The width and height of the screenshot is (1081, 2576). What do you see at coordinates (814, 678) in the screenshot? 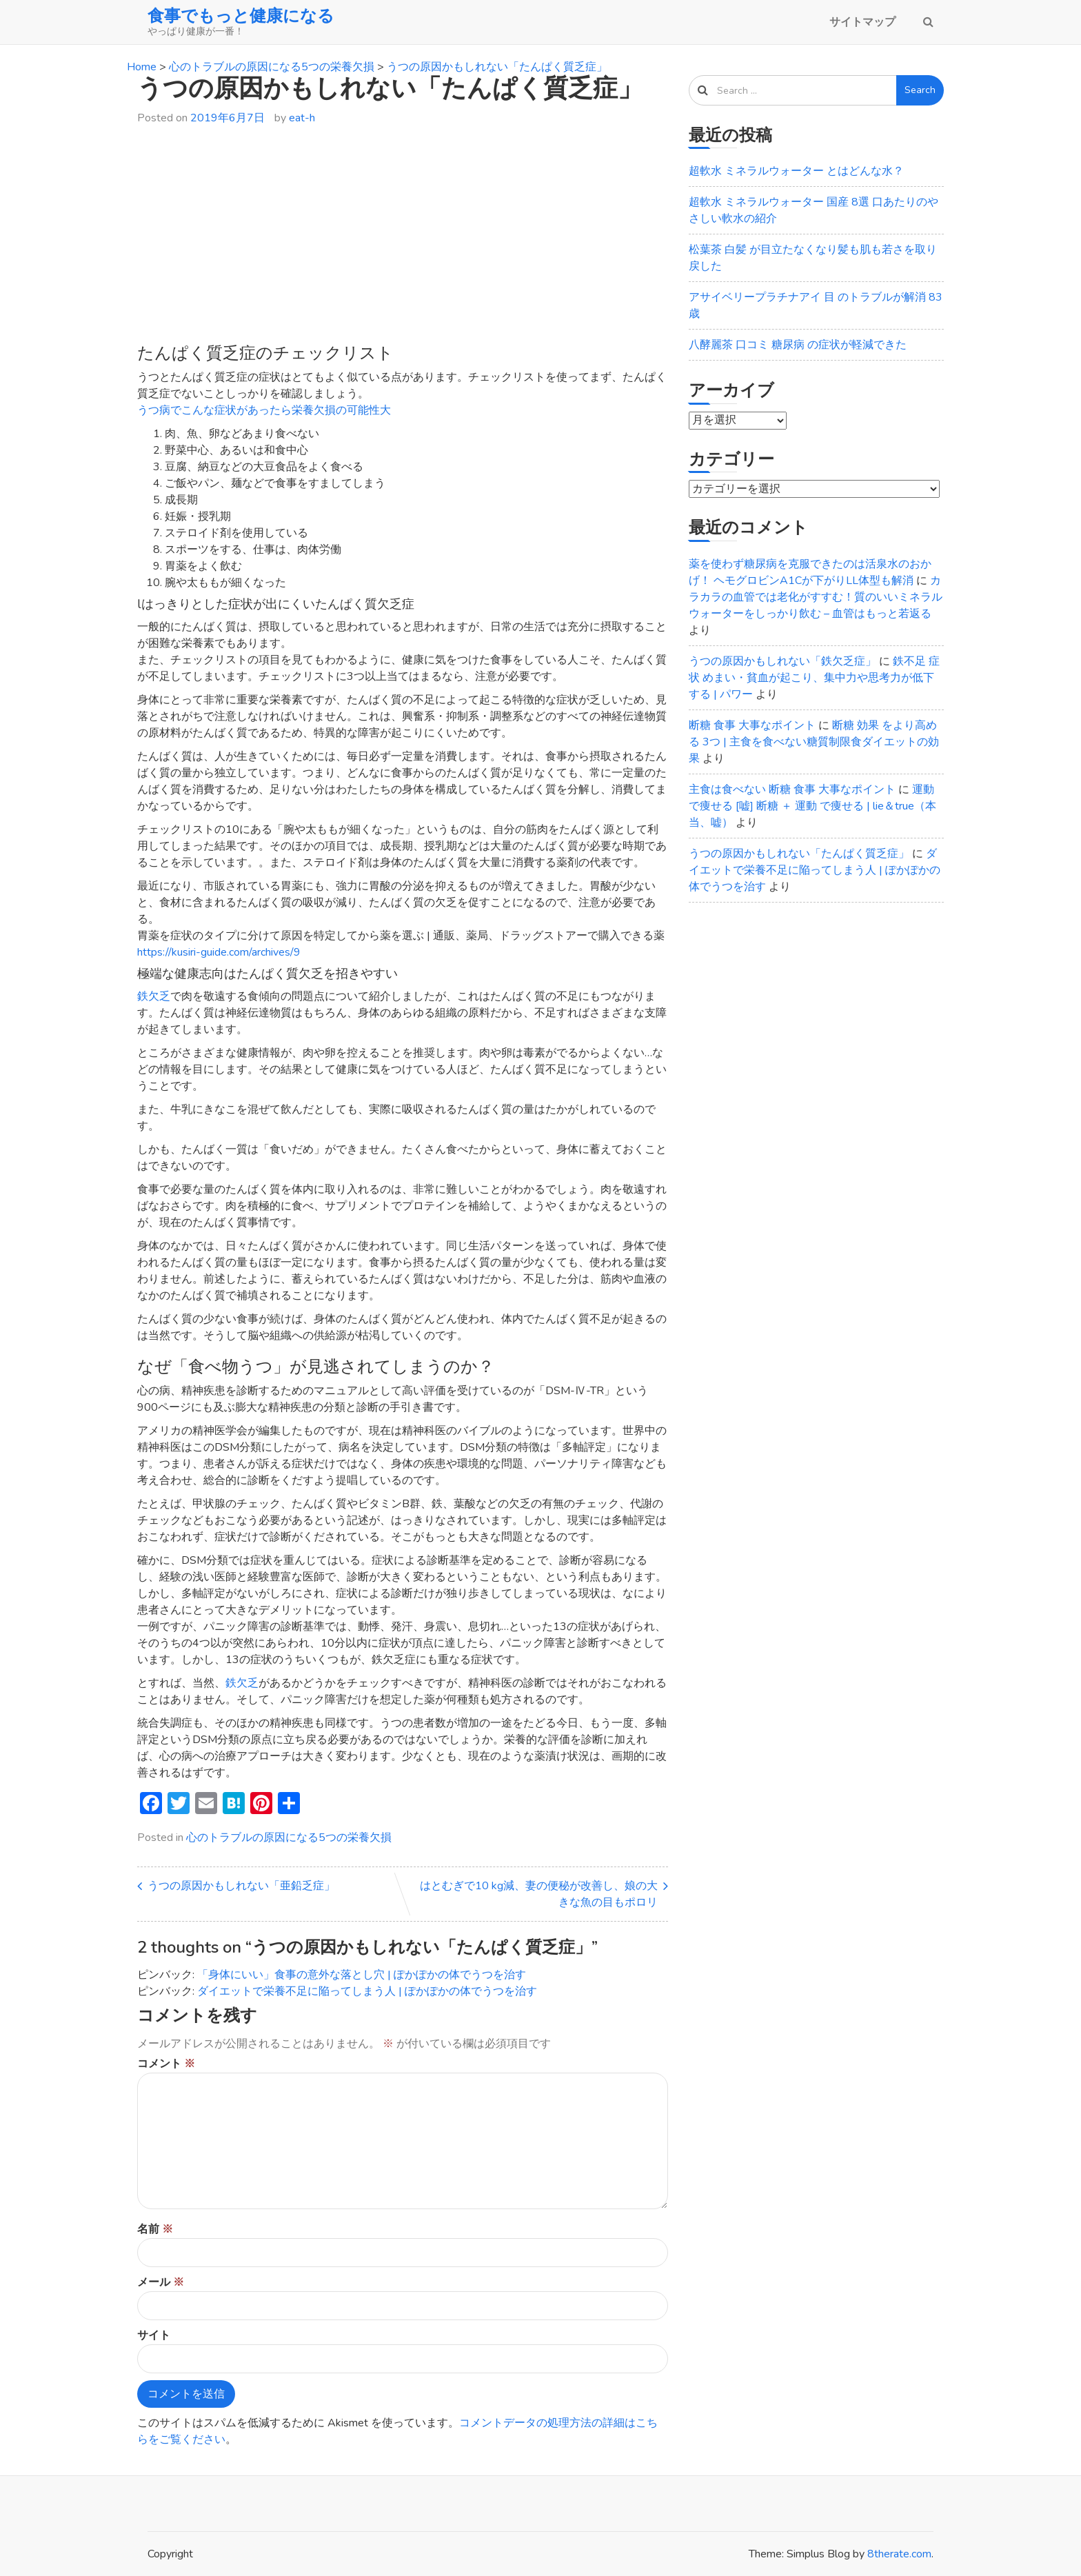
I see `鉄不足 症状 めまい・貧血が起こり、集中力や思考力が低下する | パワー` at bounding box center [814, 678].